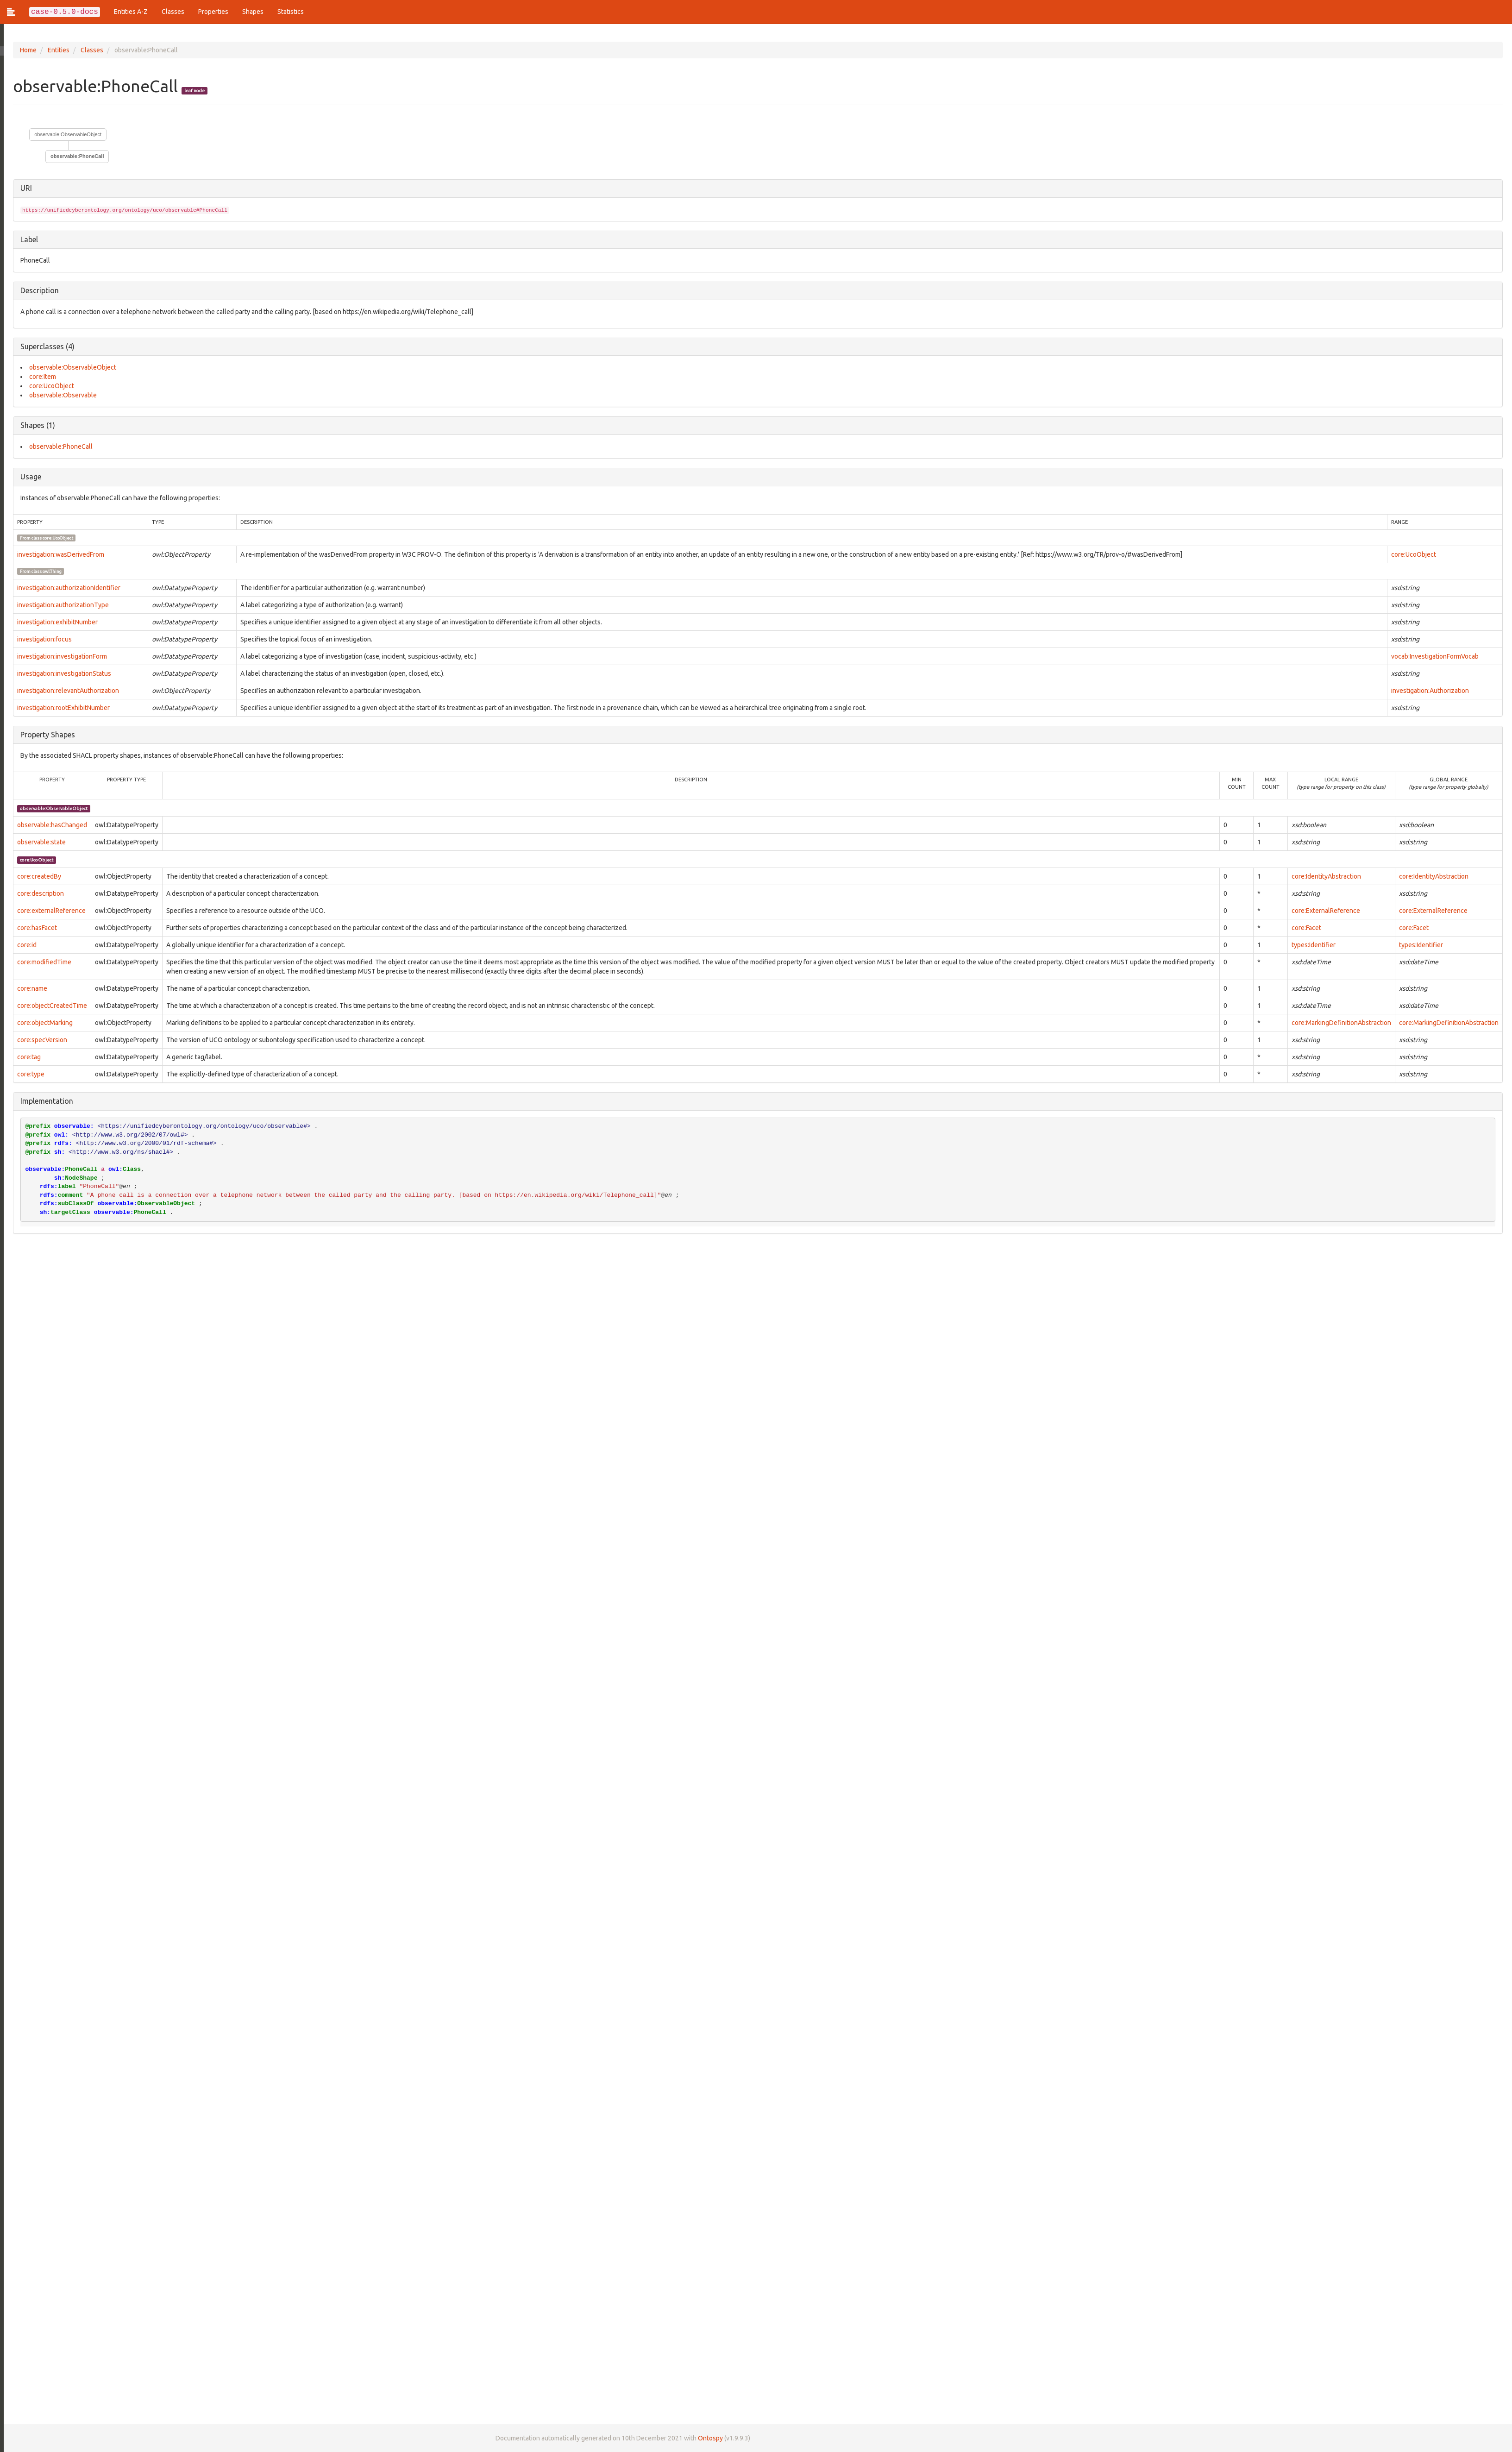 This screenshot has height=2452, width=1512. Describe the element at coordinates (35, 876) in the screenshot. I see `core:createdBy` at that location.